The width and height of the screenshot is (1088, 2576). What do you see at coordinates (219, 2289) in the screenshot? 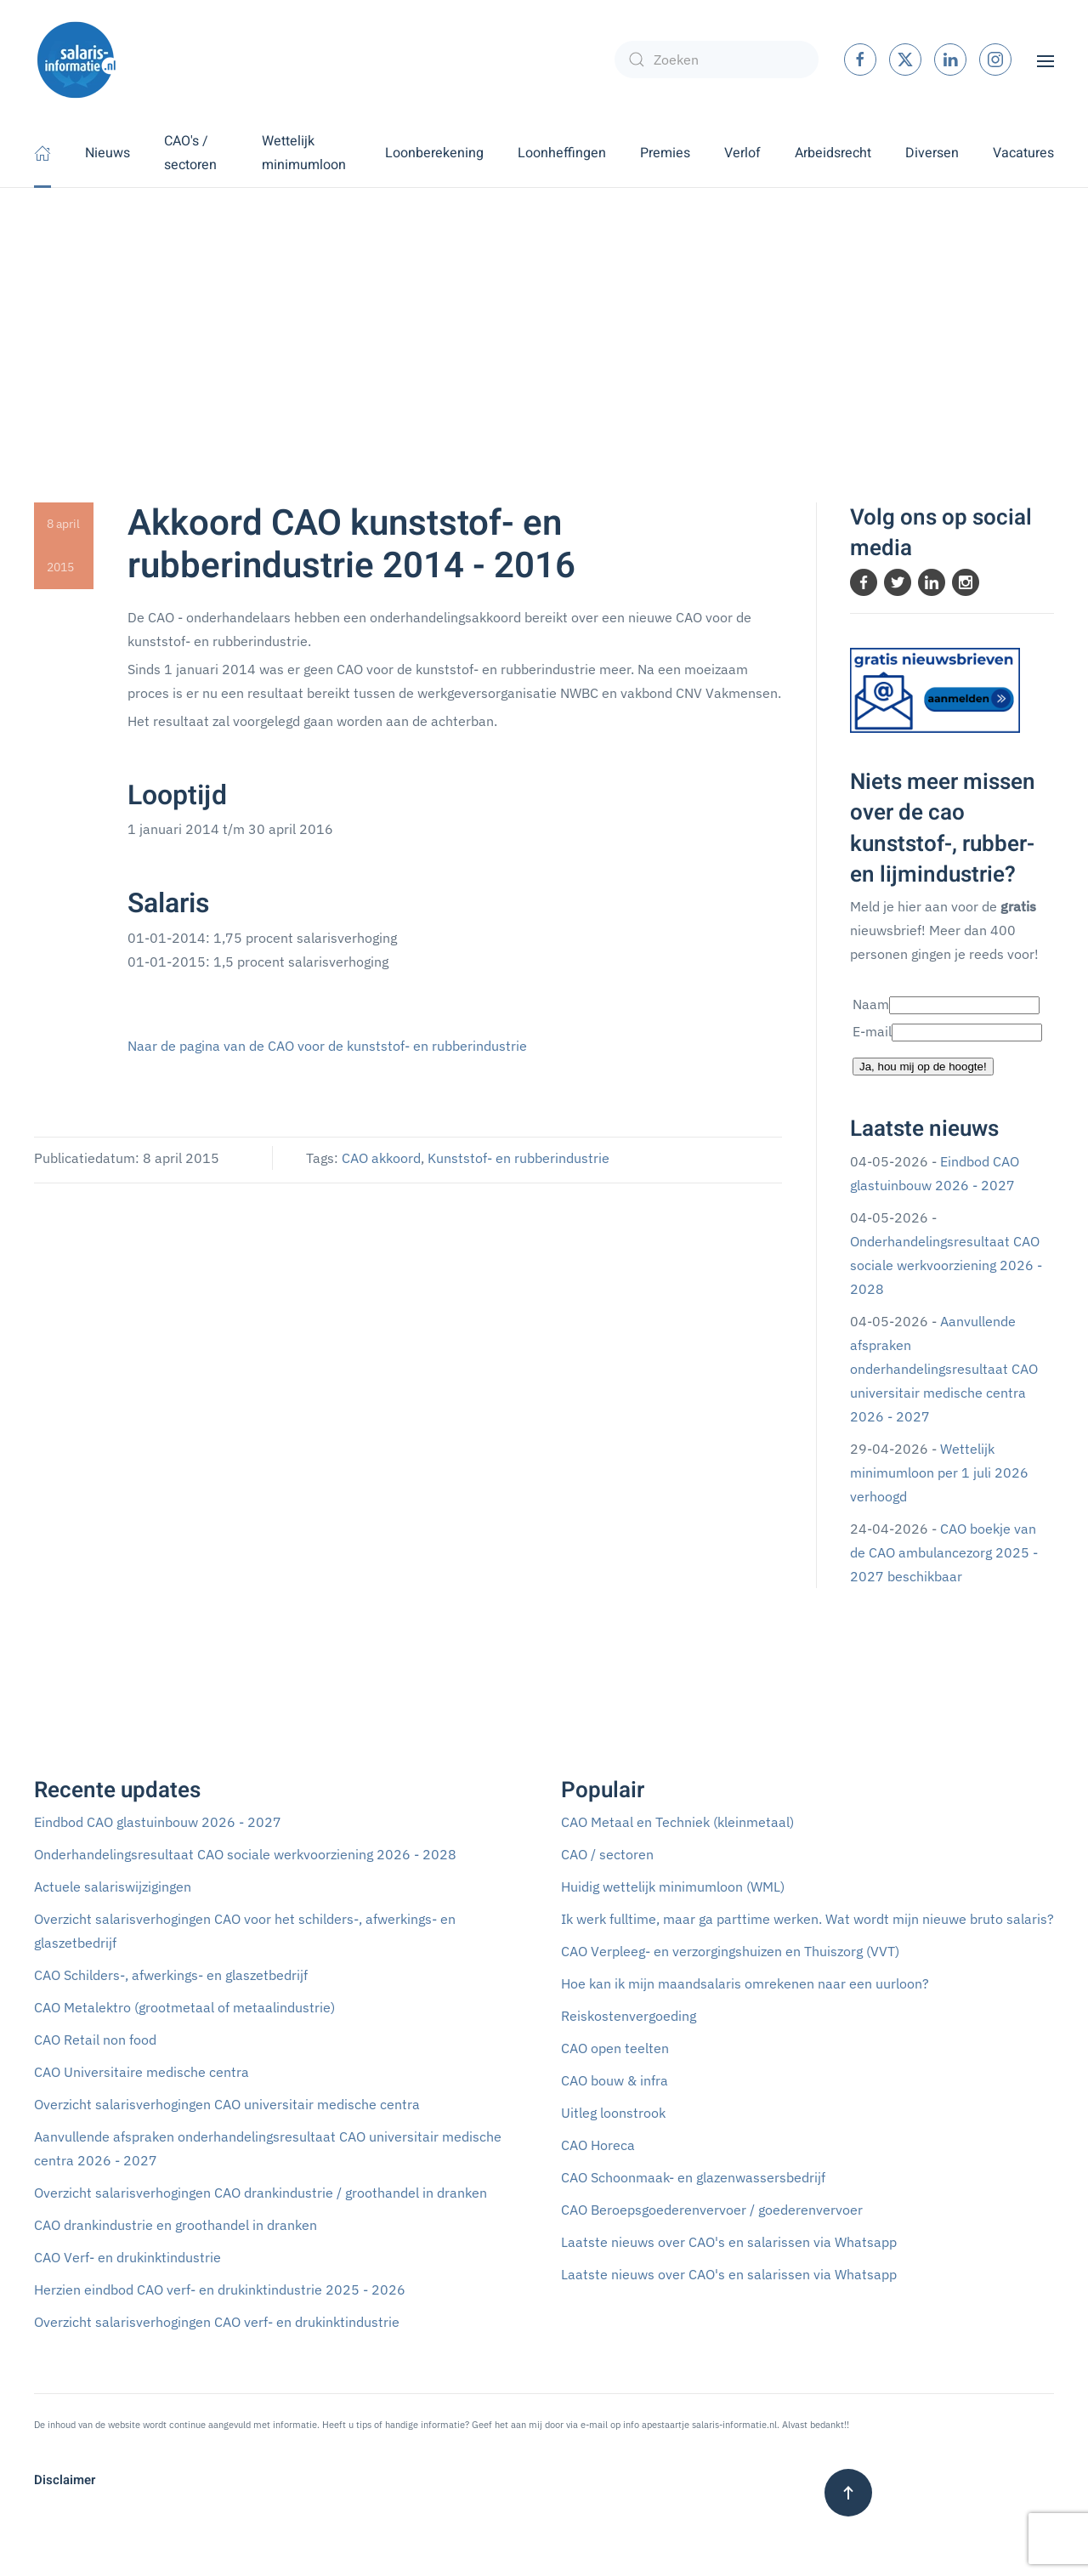
I see `Herzien eindbod CAO verf- en drukinktindustrie 2025 - 2026` at bounding box center [219, 2289].